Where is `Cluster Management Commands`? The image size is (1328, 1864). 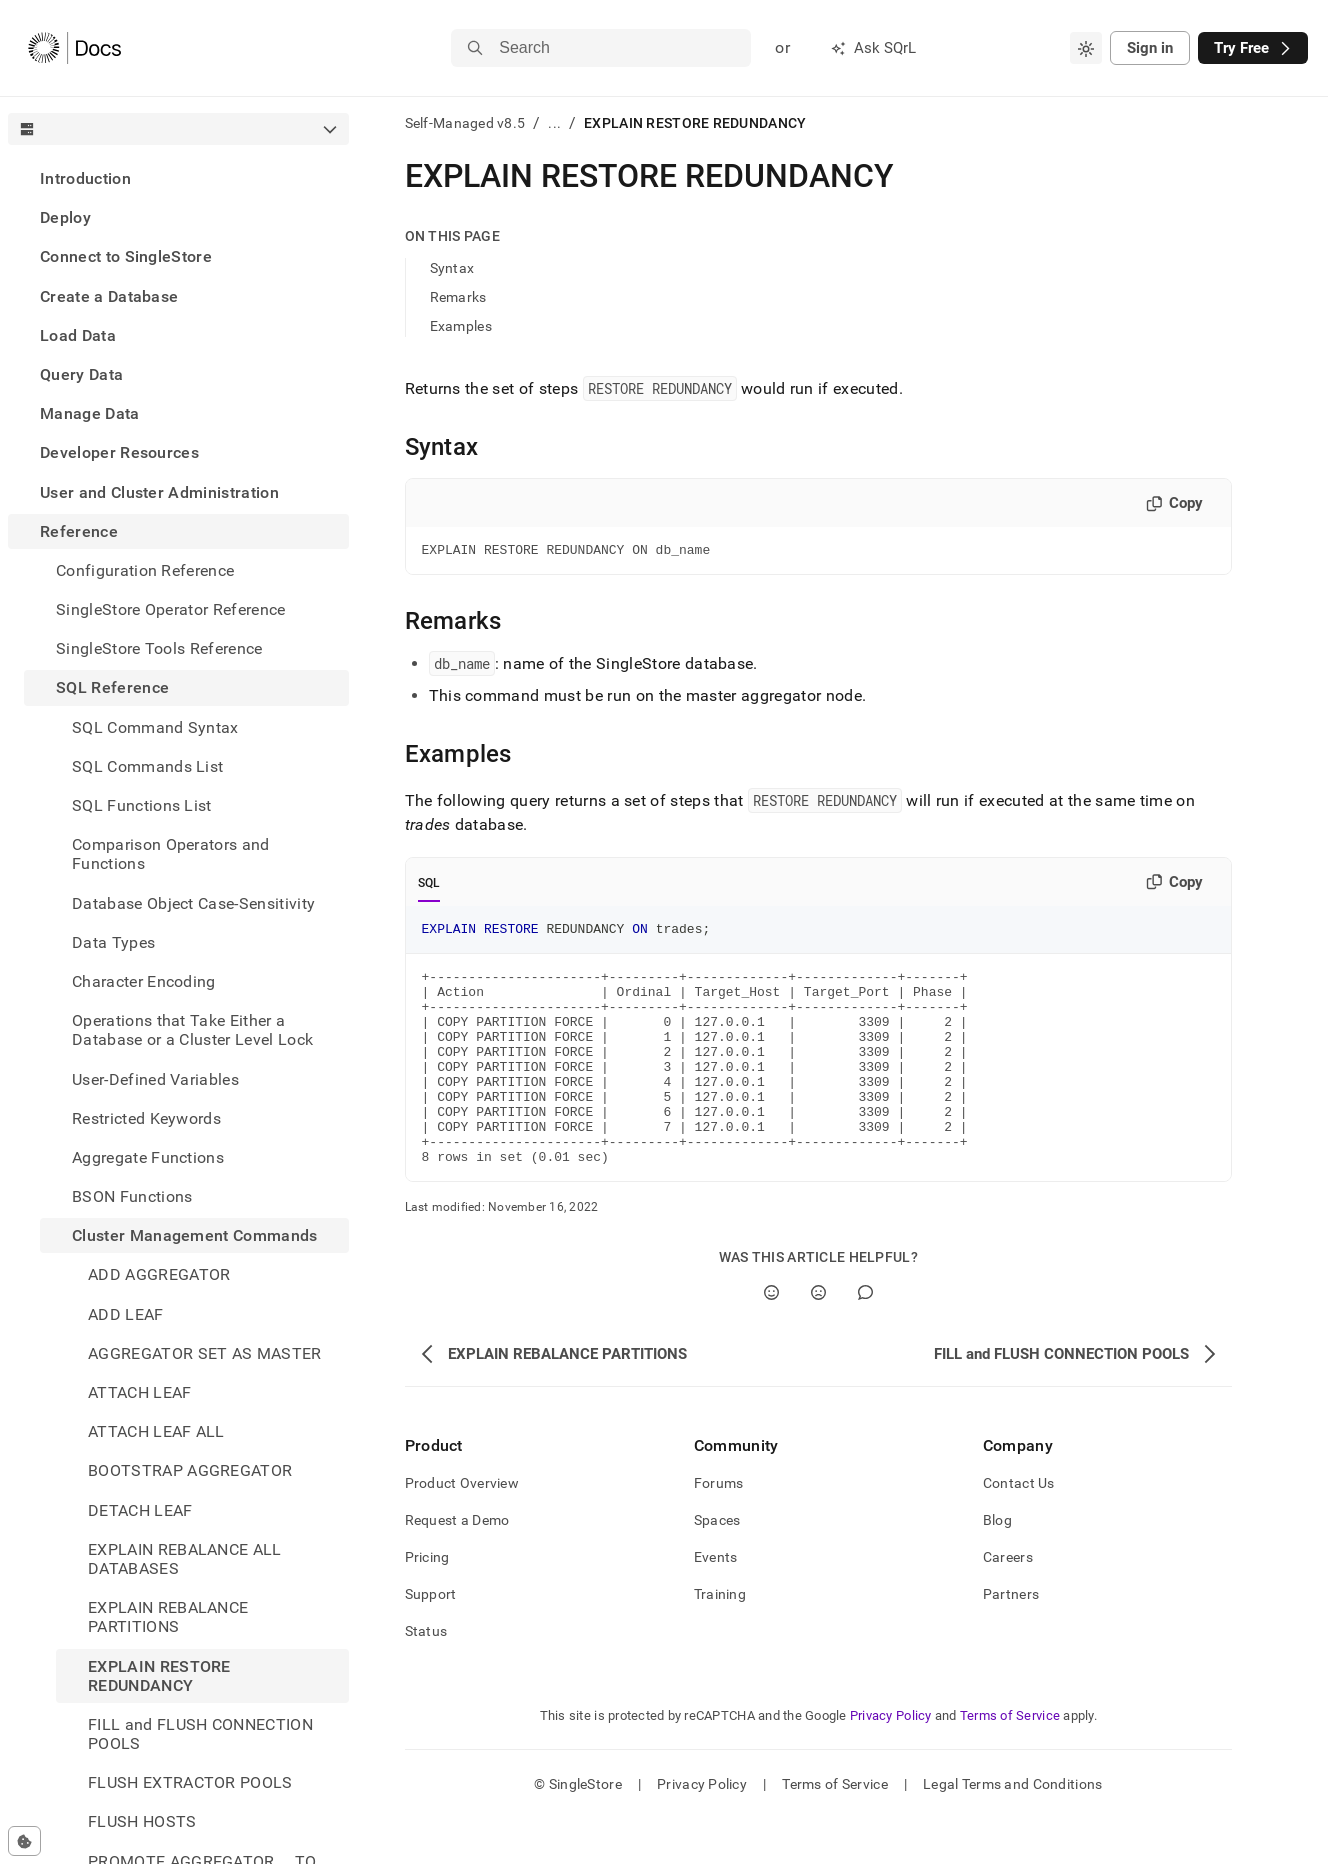
Cluster Management Commands is located at coordinates (195, 1235).